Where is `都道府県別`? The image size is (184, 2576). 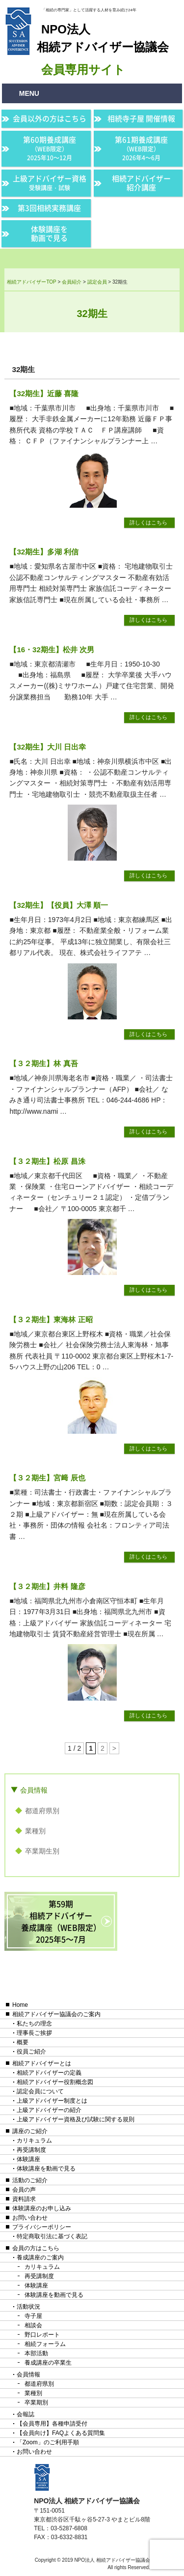 都道府県別 is located at coordinates (42, 1811).